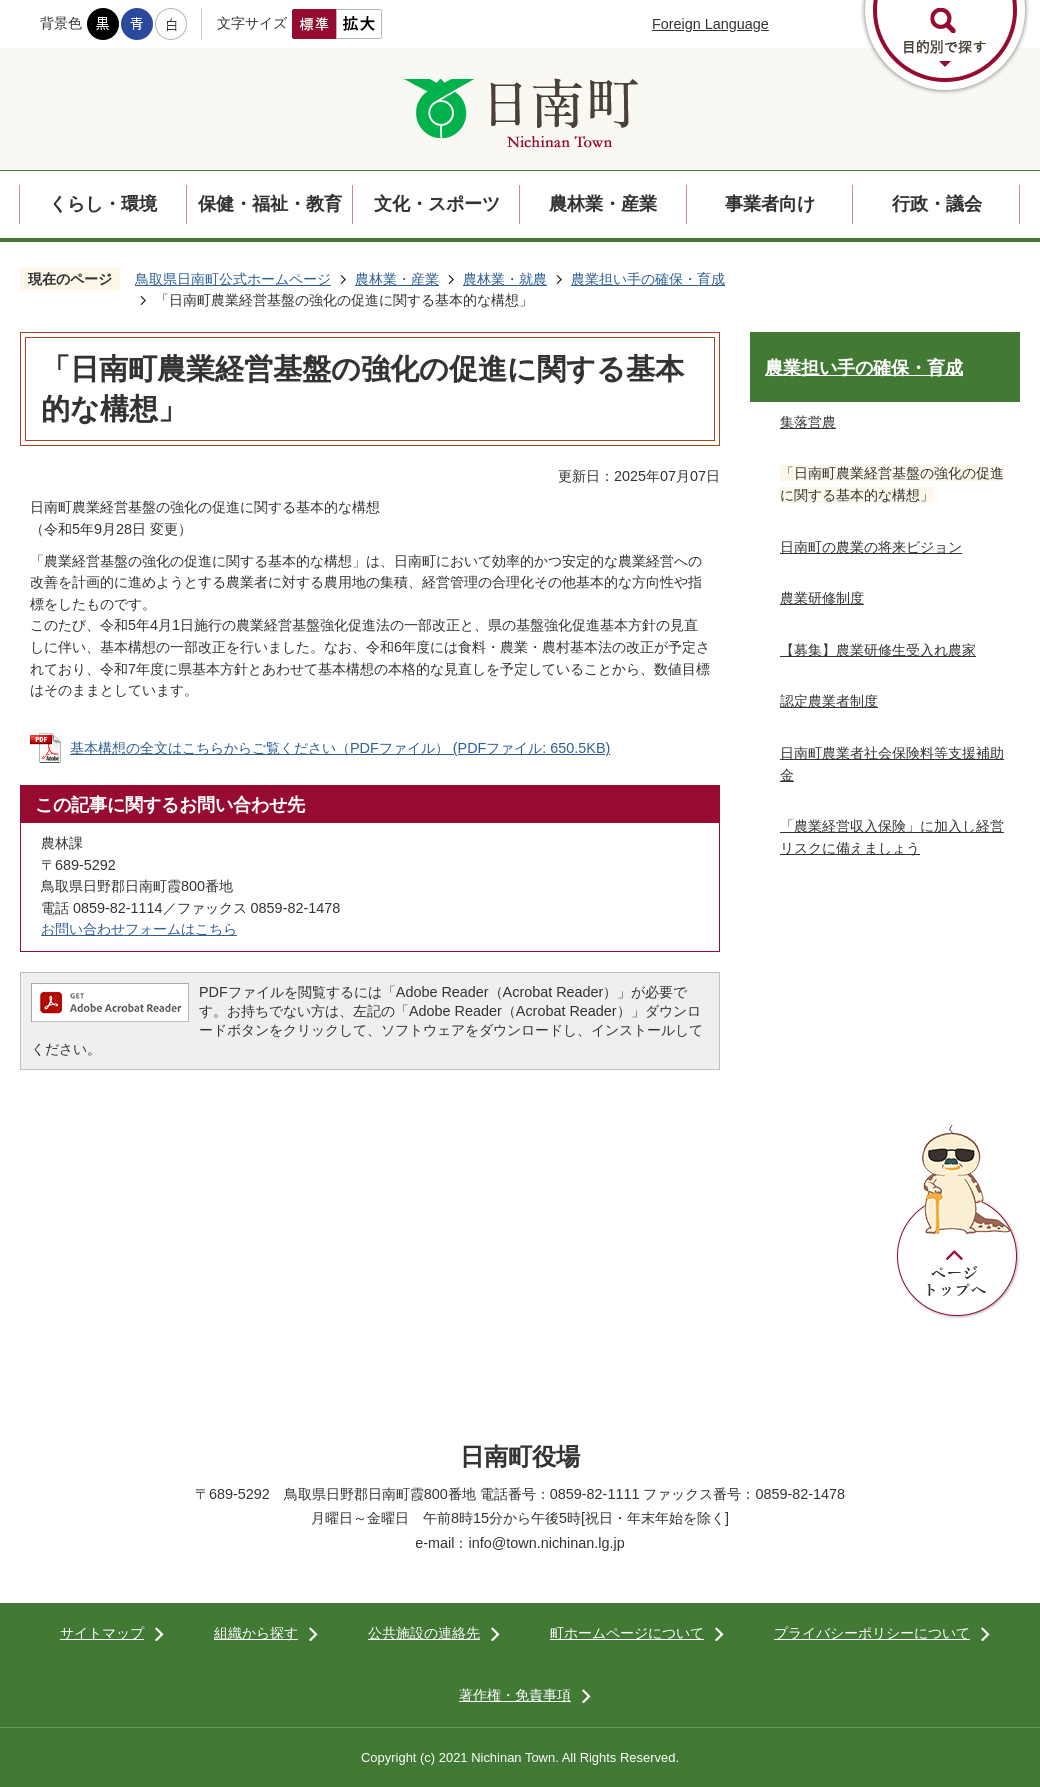  I want to click on お問い合わせフォームはこちら, so click(139, 929).